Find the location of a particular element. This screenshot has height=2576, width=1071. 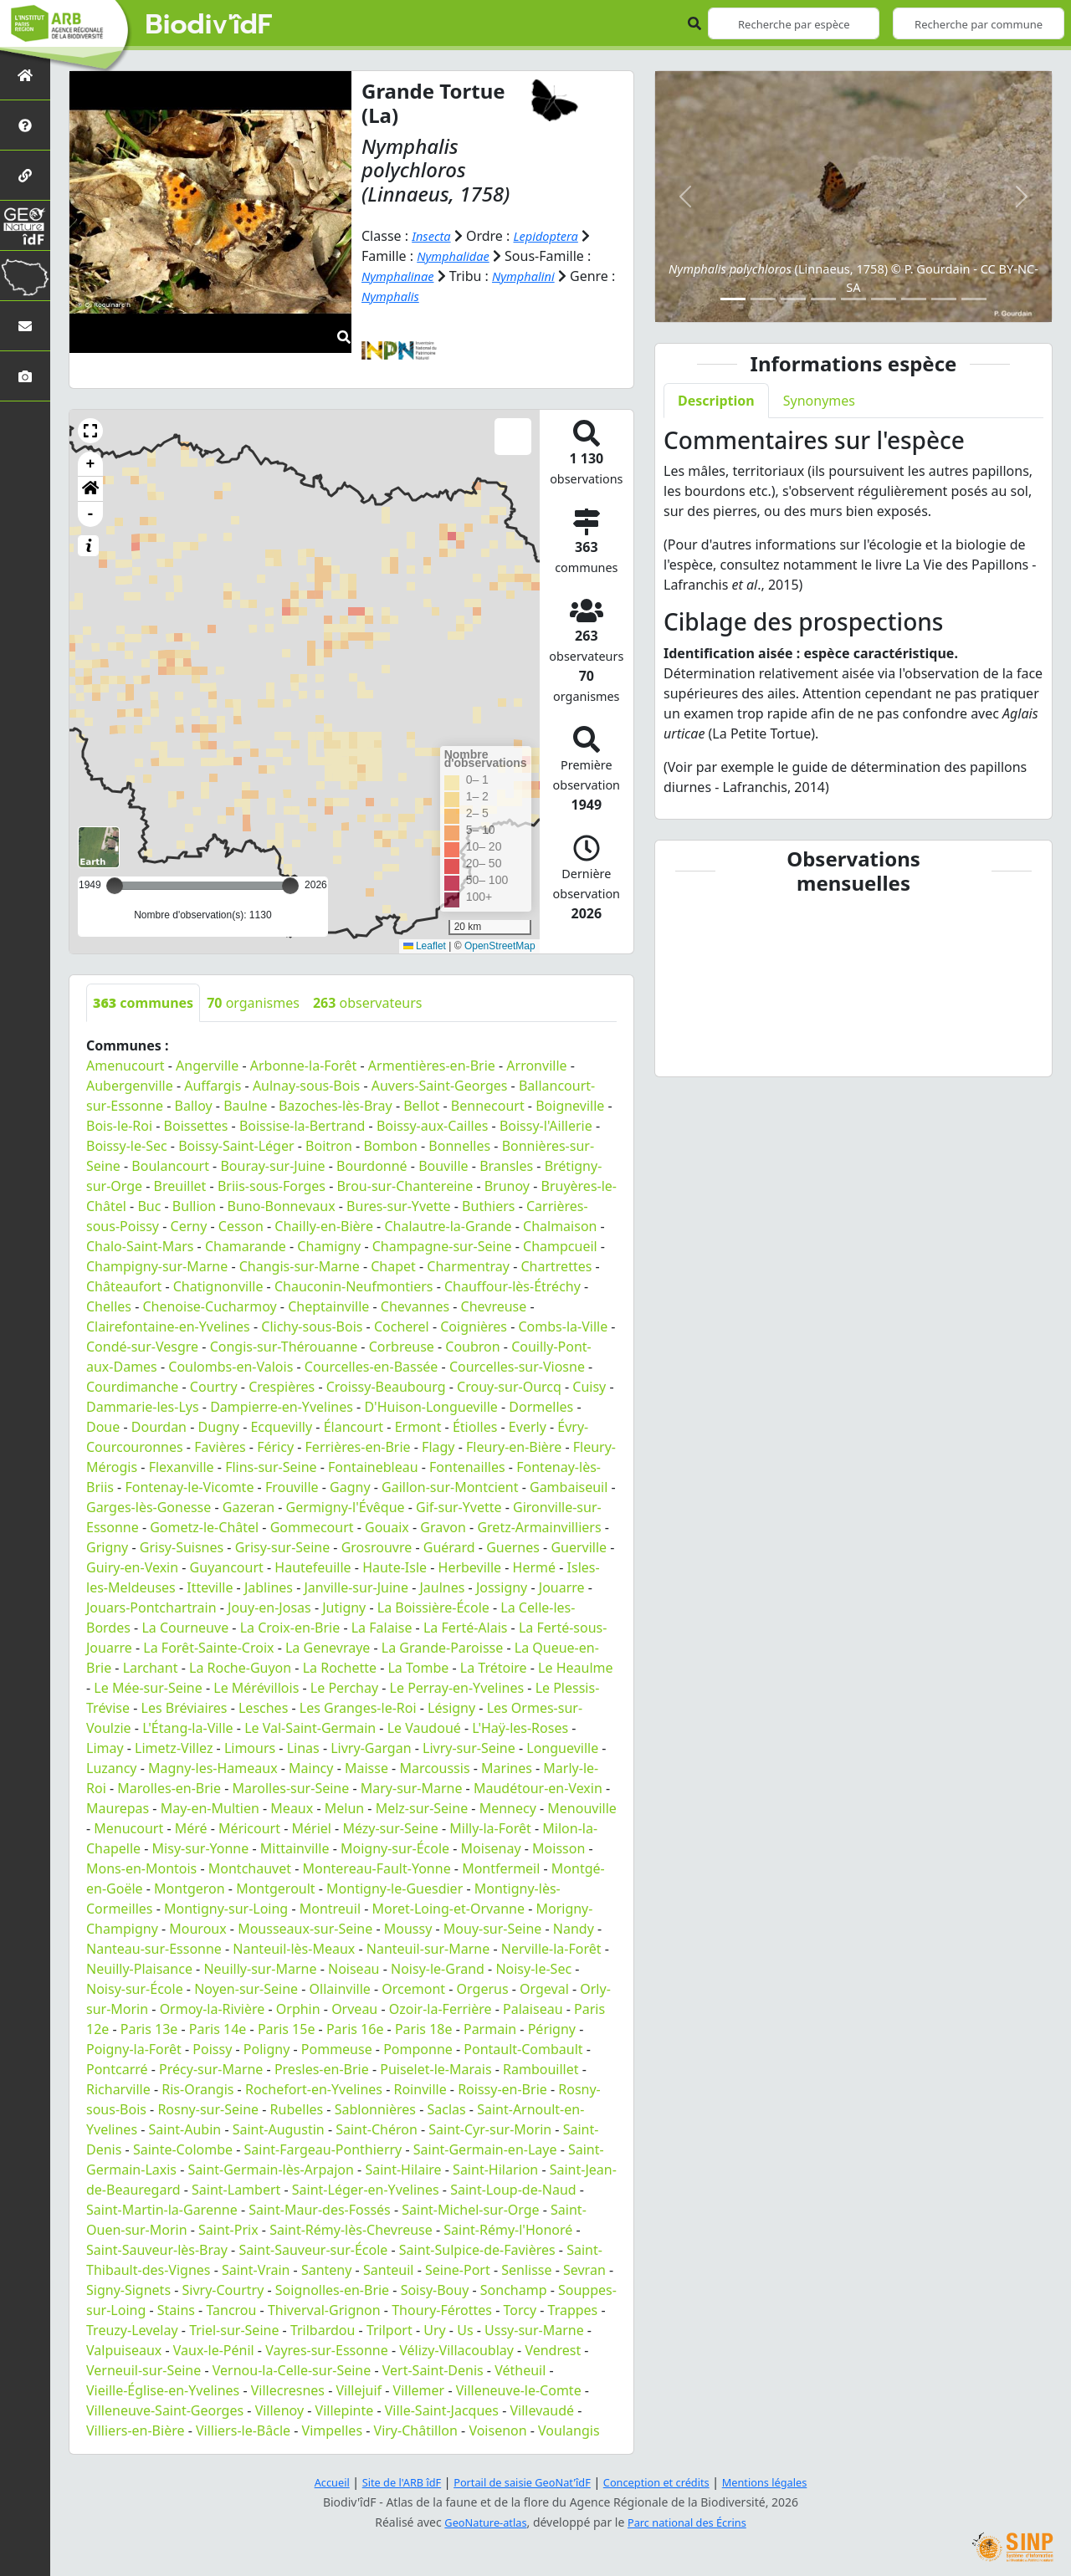

Biodiv'îdF is located at coordinates (209, 25).